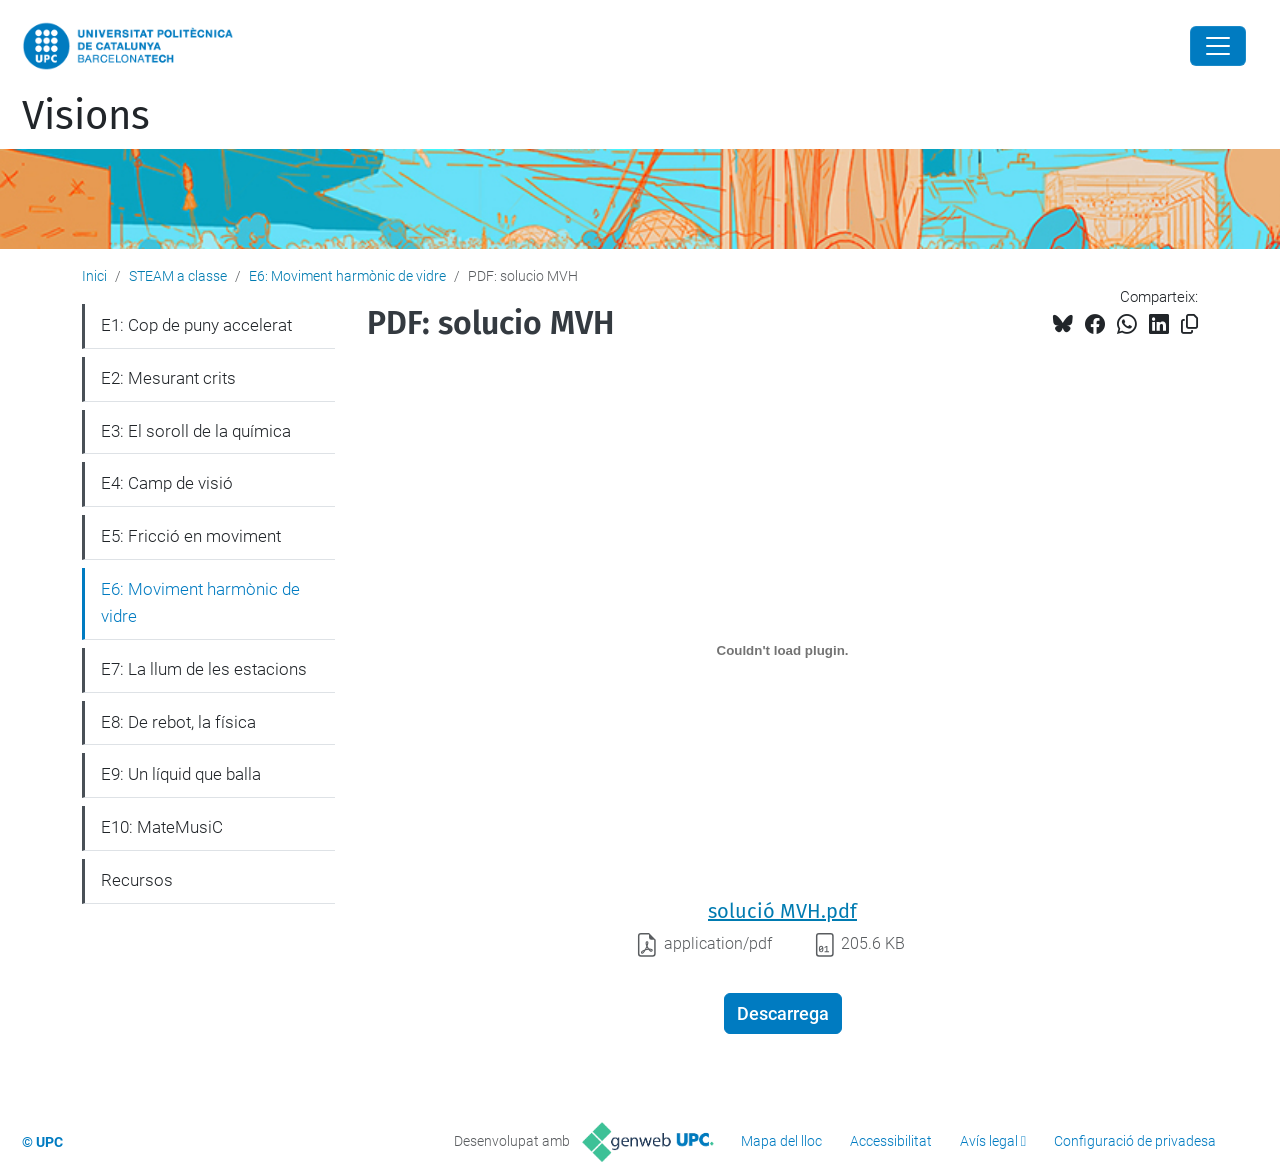 The height and width of the screenshot is (1173, 1280). What do you see at coordinates (783, 1013) in the screenshot?
I see `Descarrega` at bounding box center [783, 1013].